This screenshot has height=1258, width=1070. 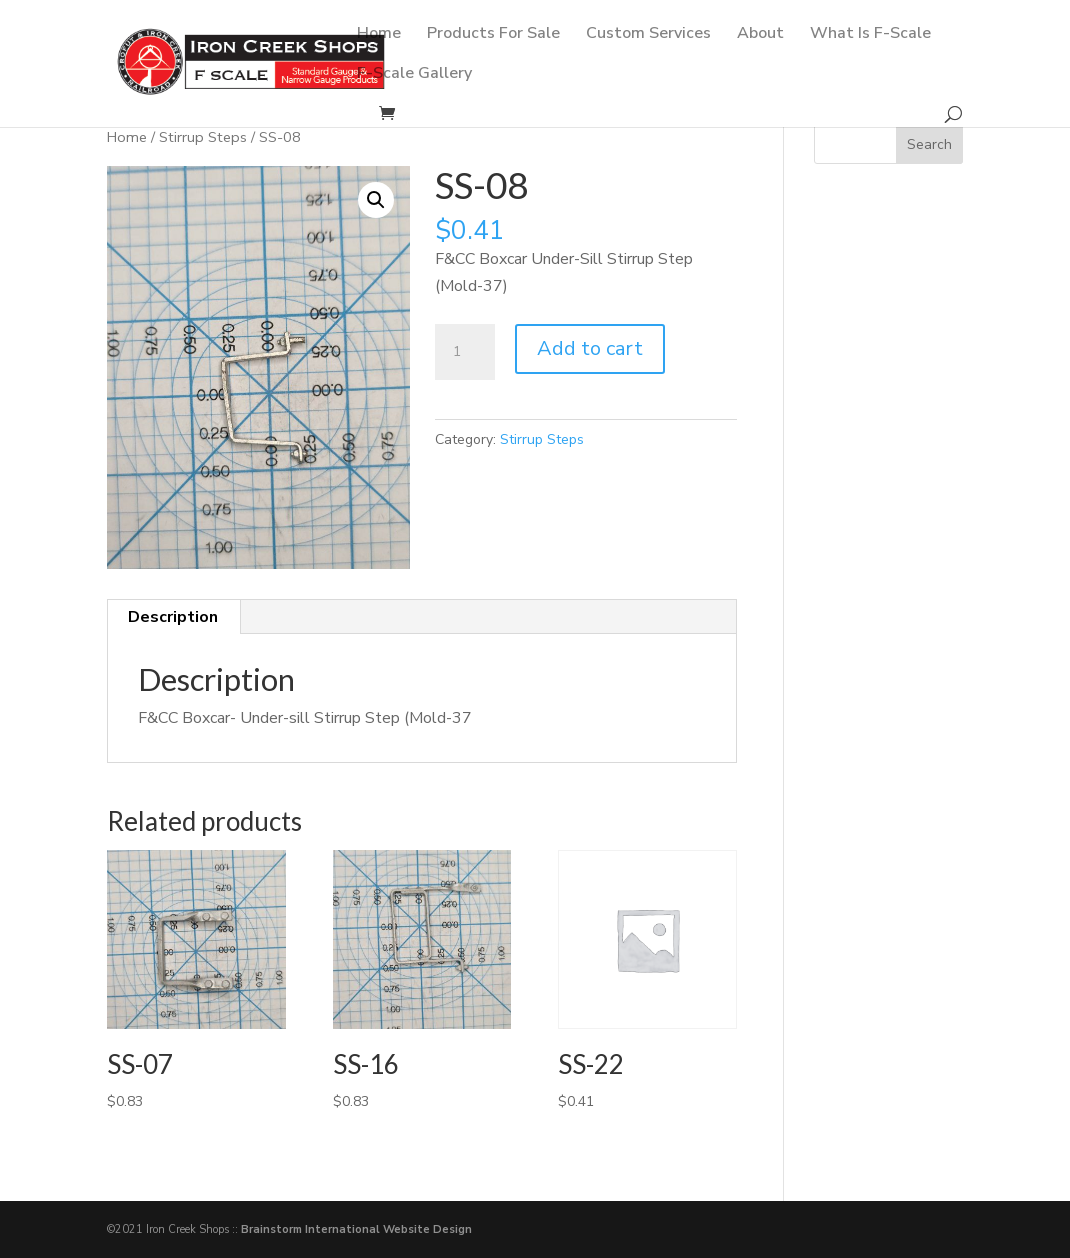 I want to click on Description [tab], so click(x=173, y=617).